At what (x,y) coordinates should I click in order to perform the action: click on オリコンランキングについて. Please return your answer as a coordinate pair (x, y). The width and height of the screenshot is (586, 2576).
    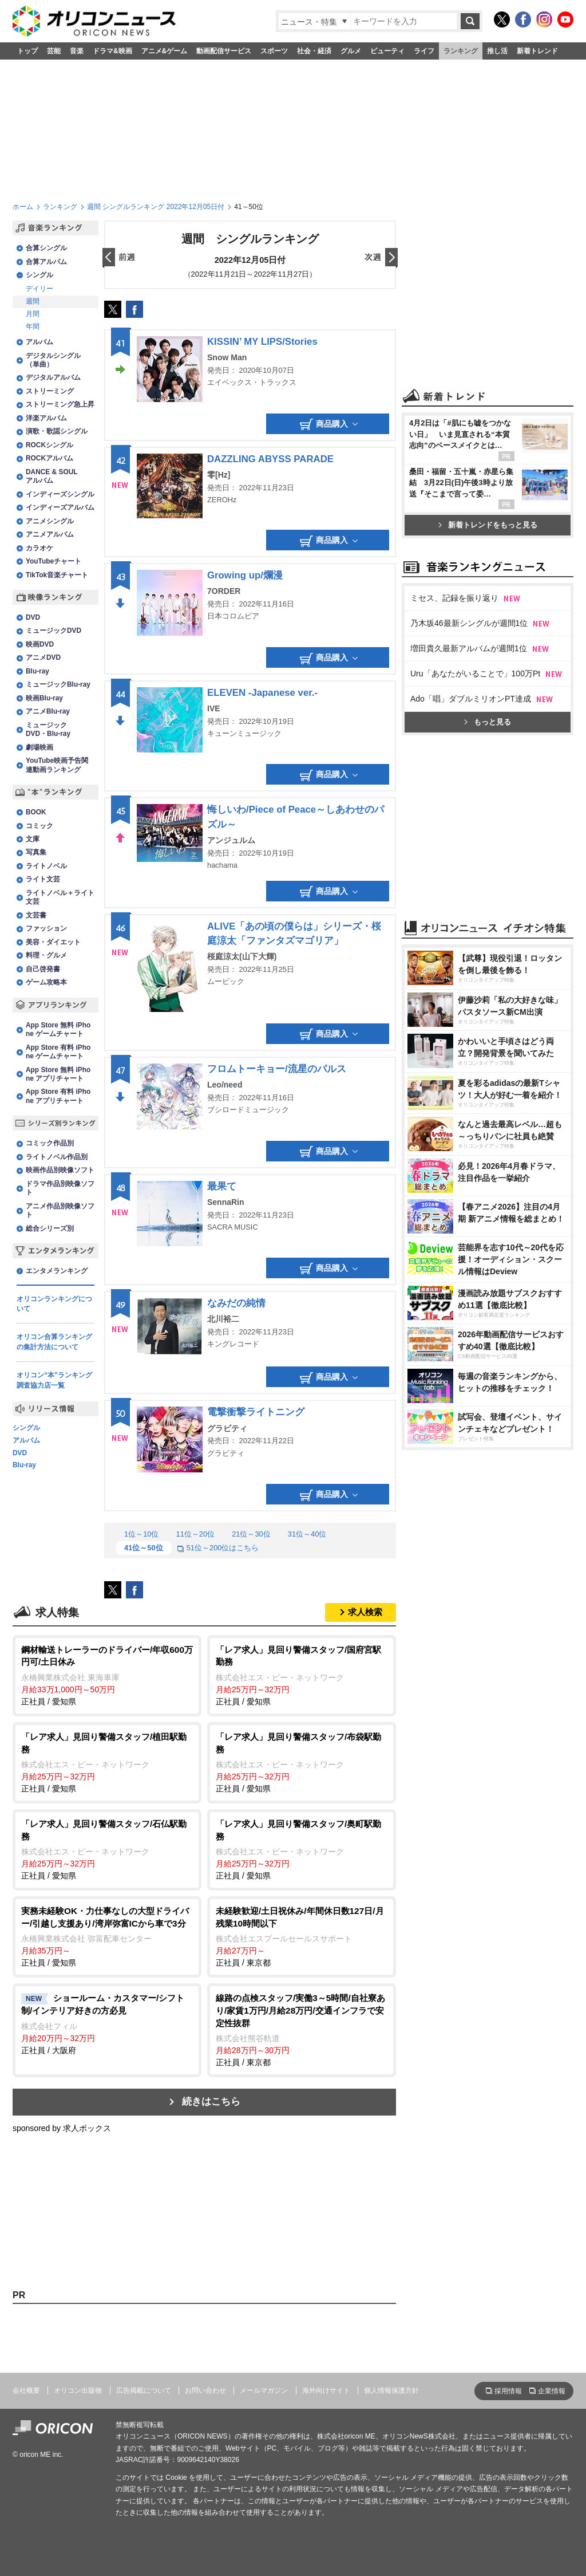
    Looking at the image, I should click on (54, 1304).